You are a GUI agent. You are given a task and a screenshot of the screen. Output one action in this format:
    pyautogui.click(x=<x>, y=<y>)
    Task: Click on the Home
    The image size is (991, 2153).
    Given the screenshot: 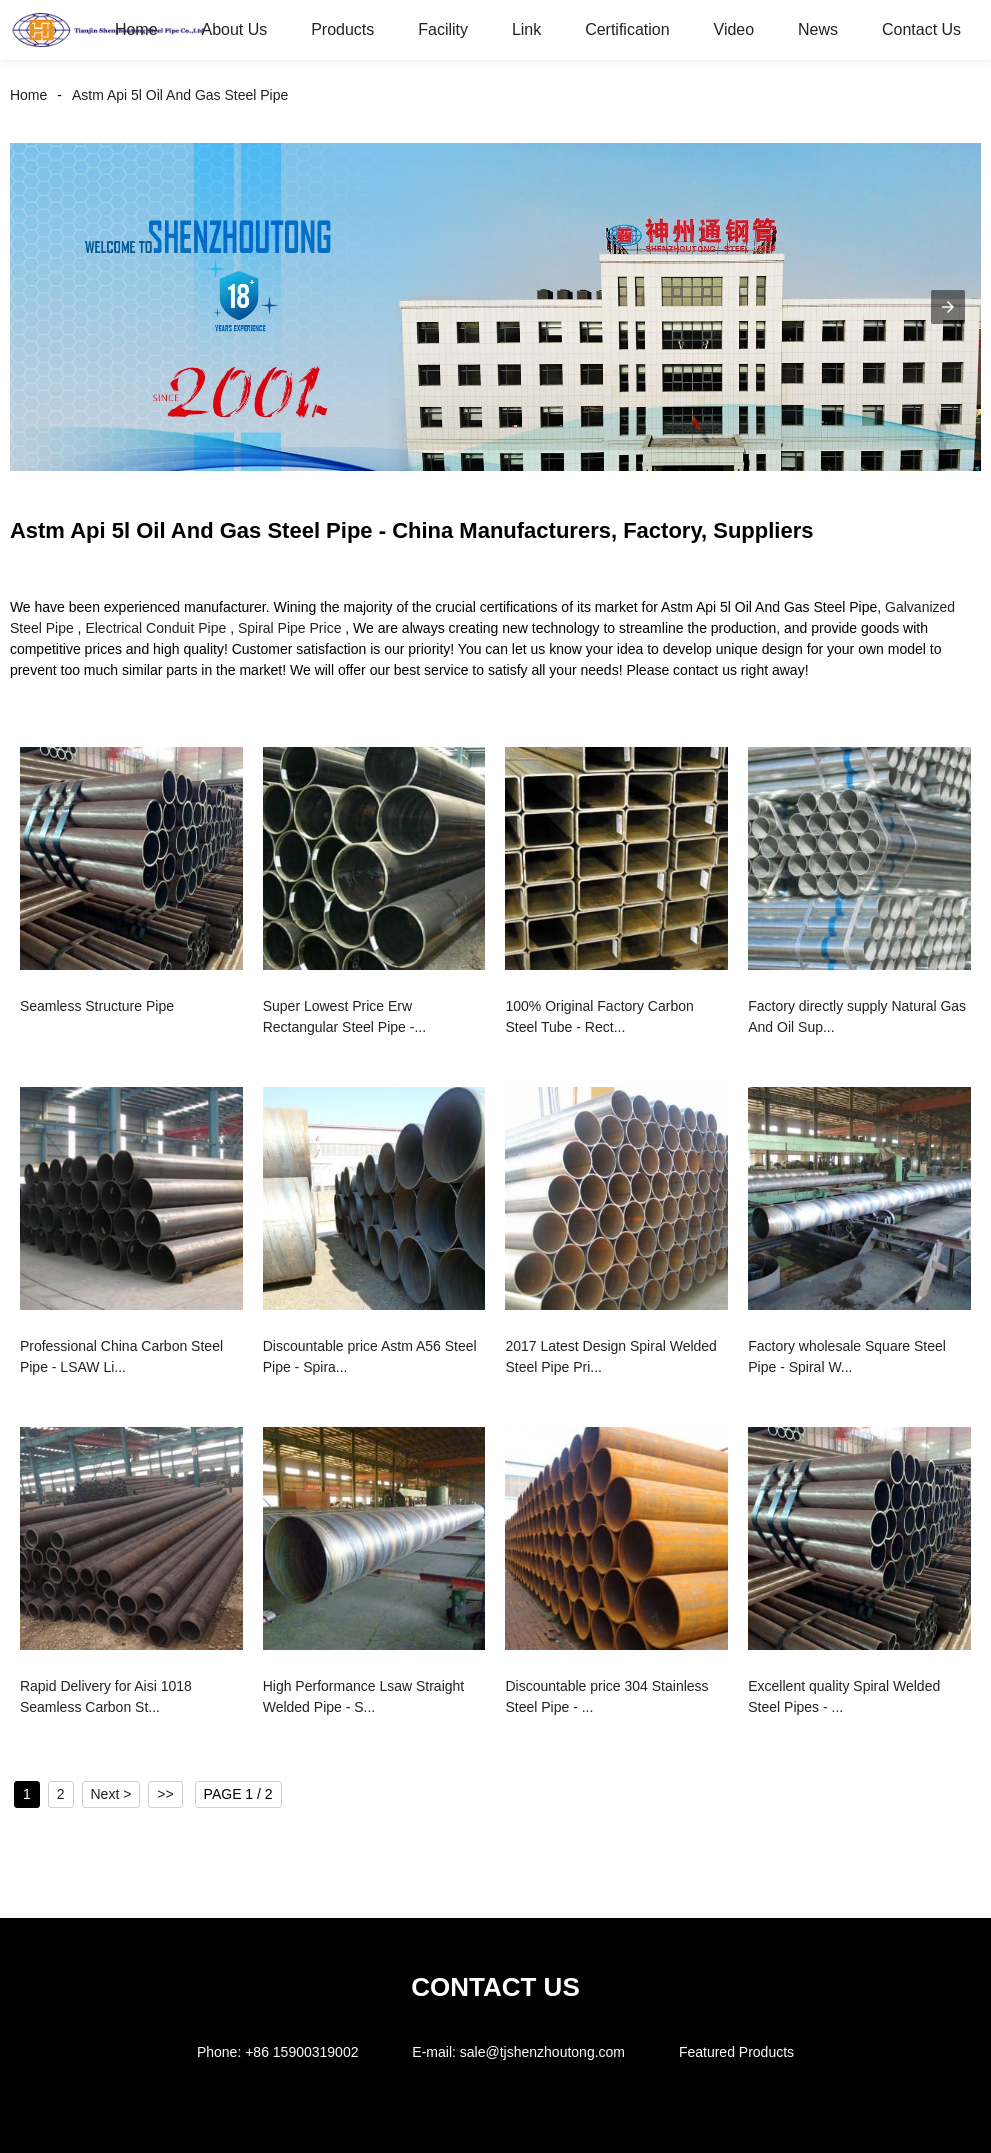 What is the action you would take?
    pyautogui.click(x=136, y=29)
    